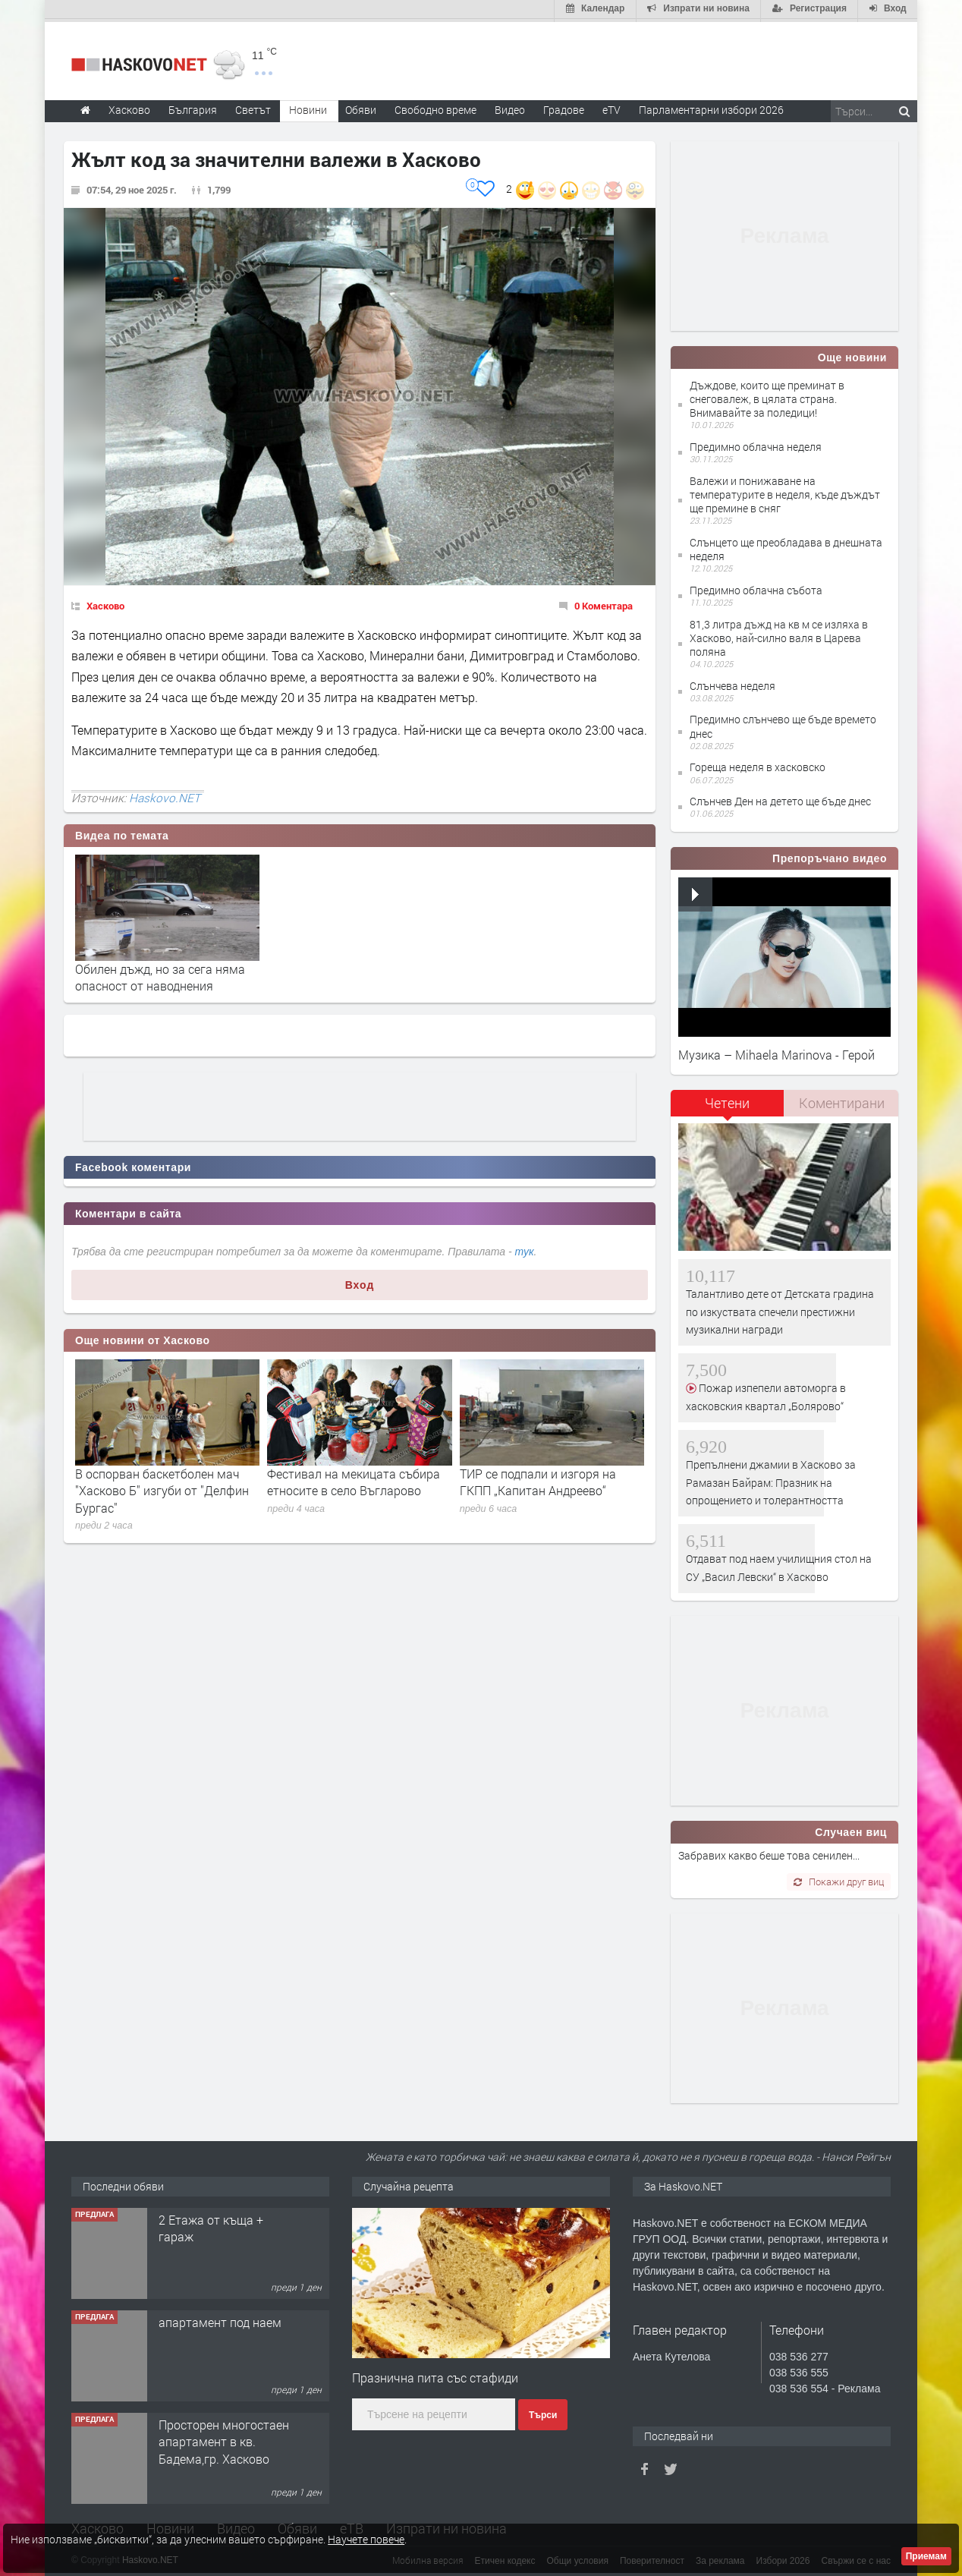  Describe the element at coordinates (786, 546) in the screenshot. I see `Слънцето ще преобладава в днешната неделя` at that location.